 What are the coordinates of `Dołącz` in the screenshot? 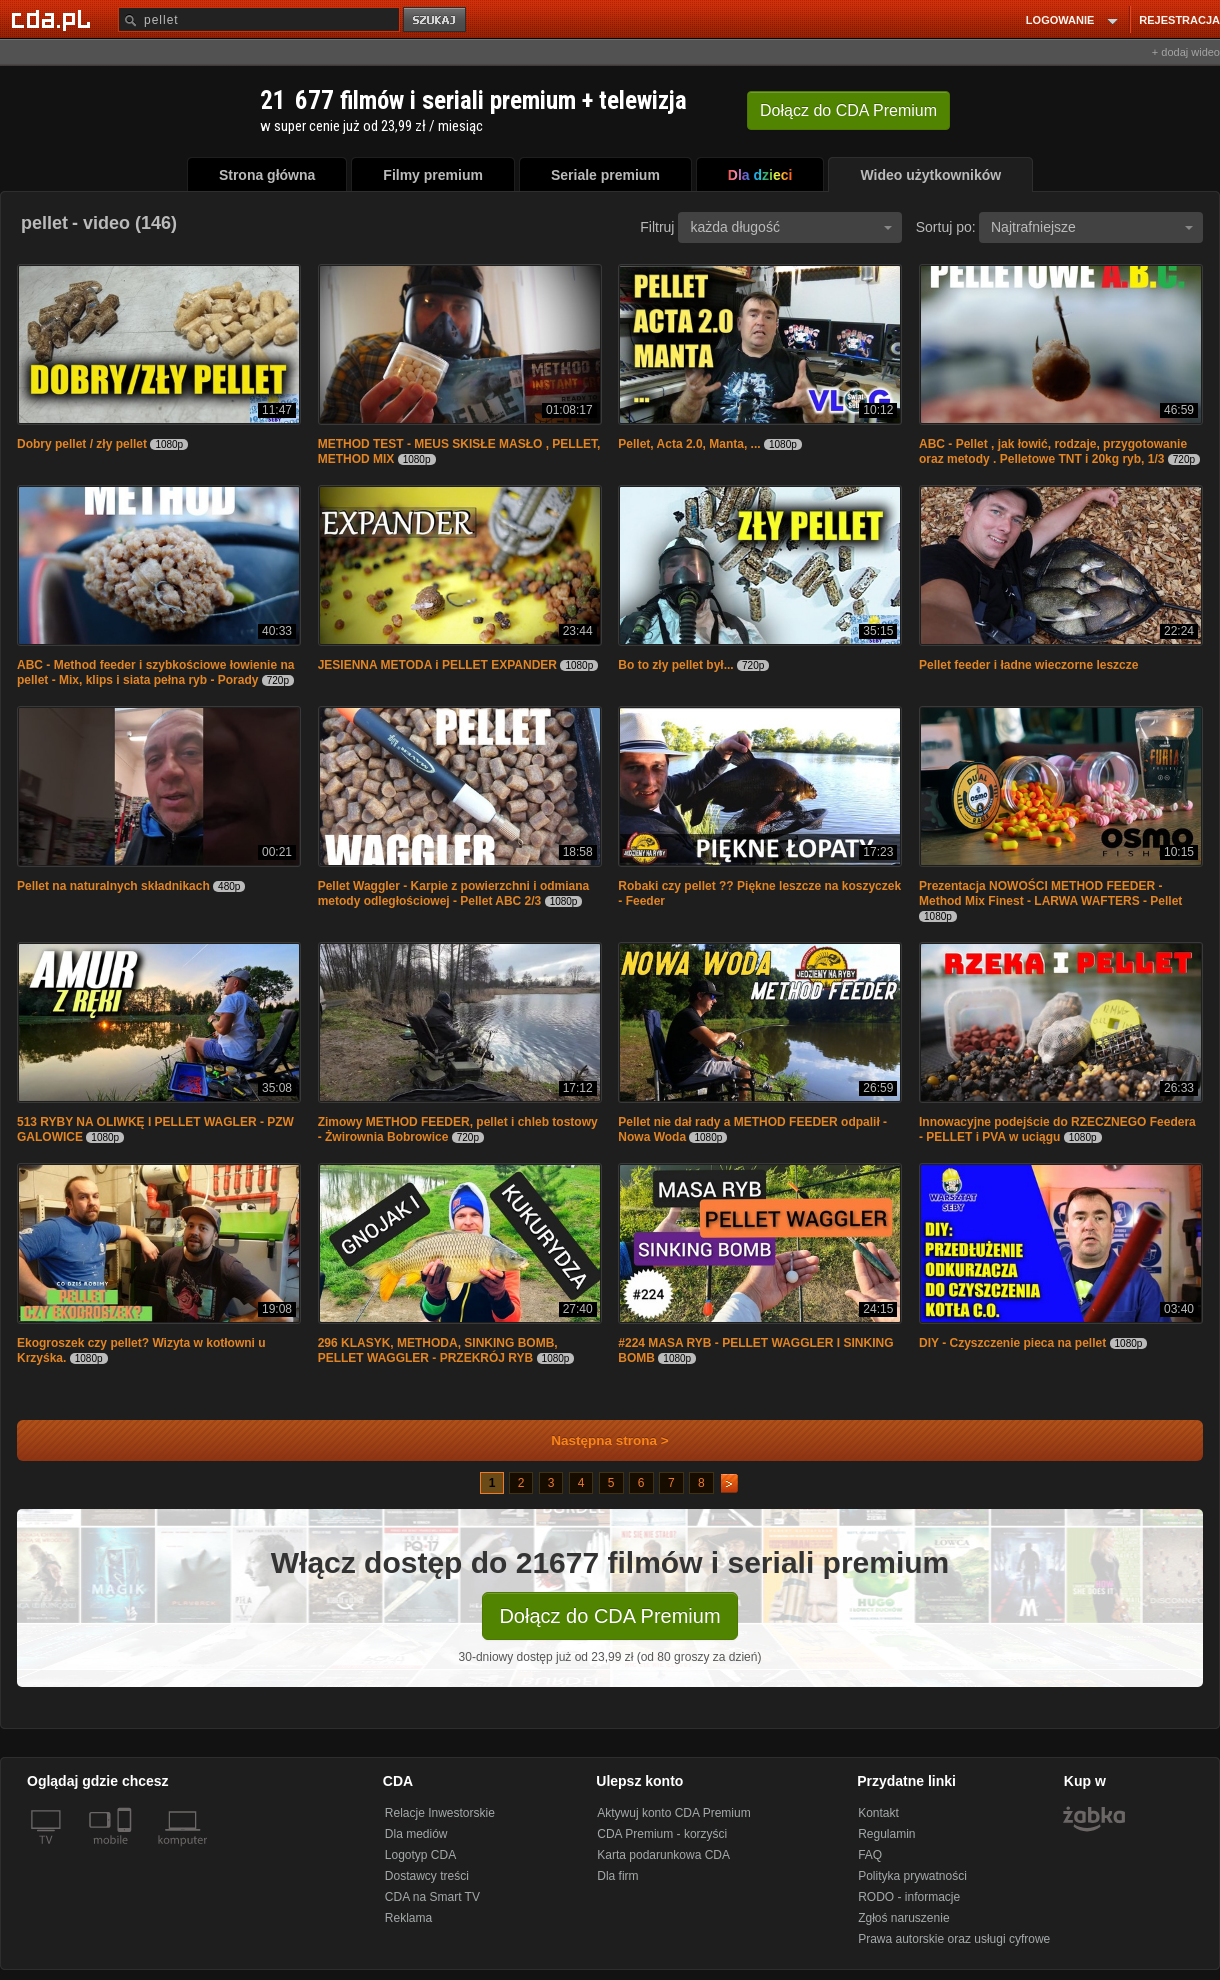 It's located at (848, 110).